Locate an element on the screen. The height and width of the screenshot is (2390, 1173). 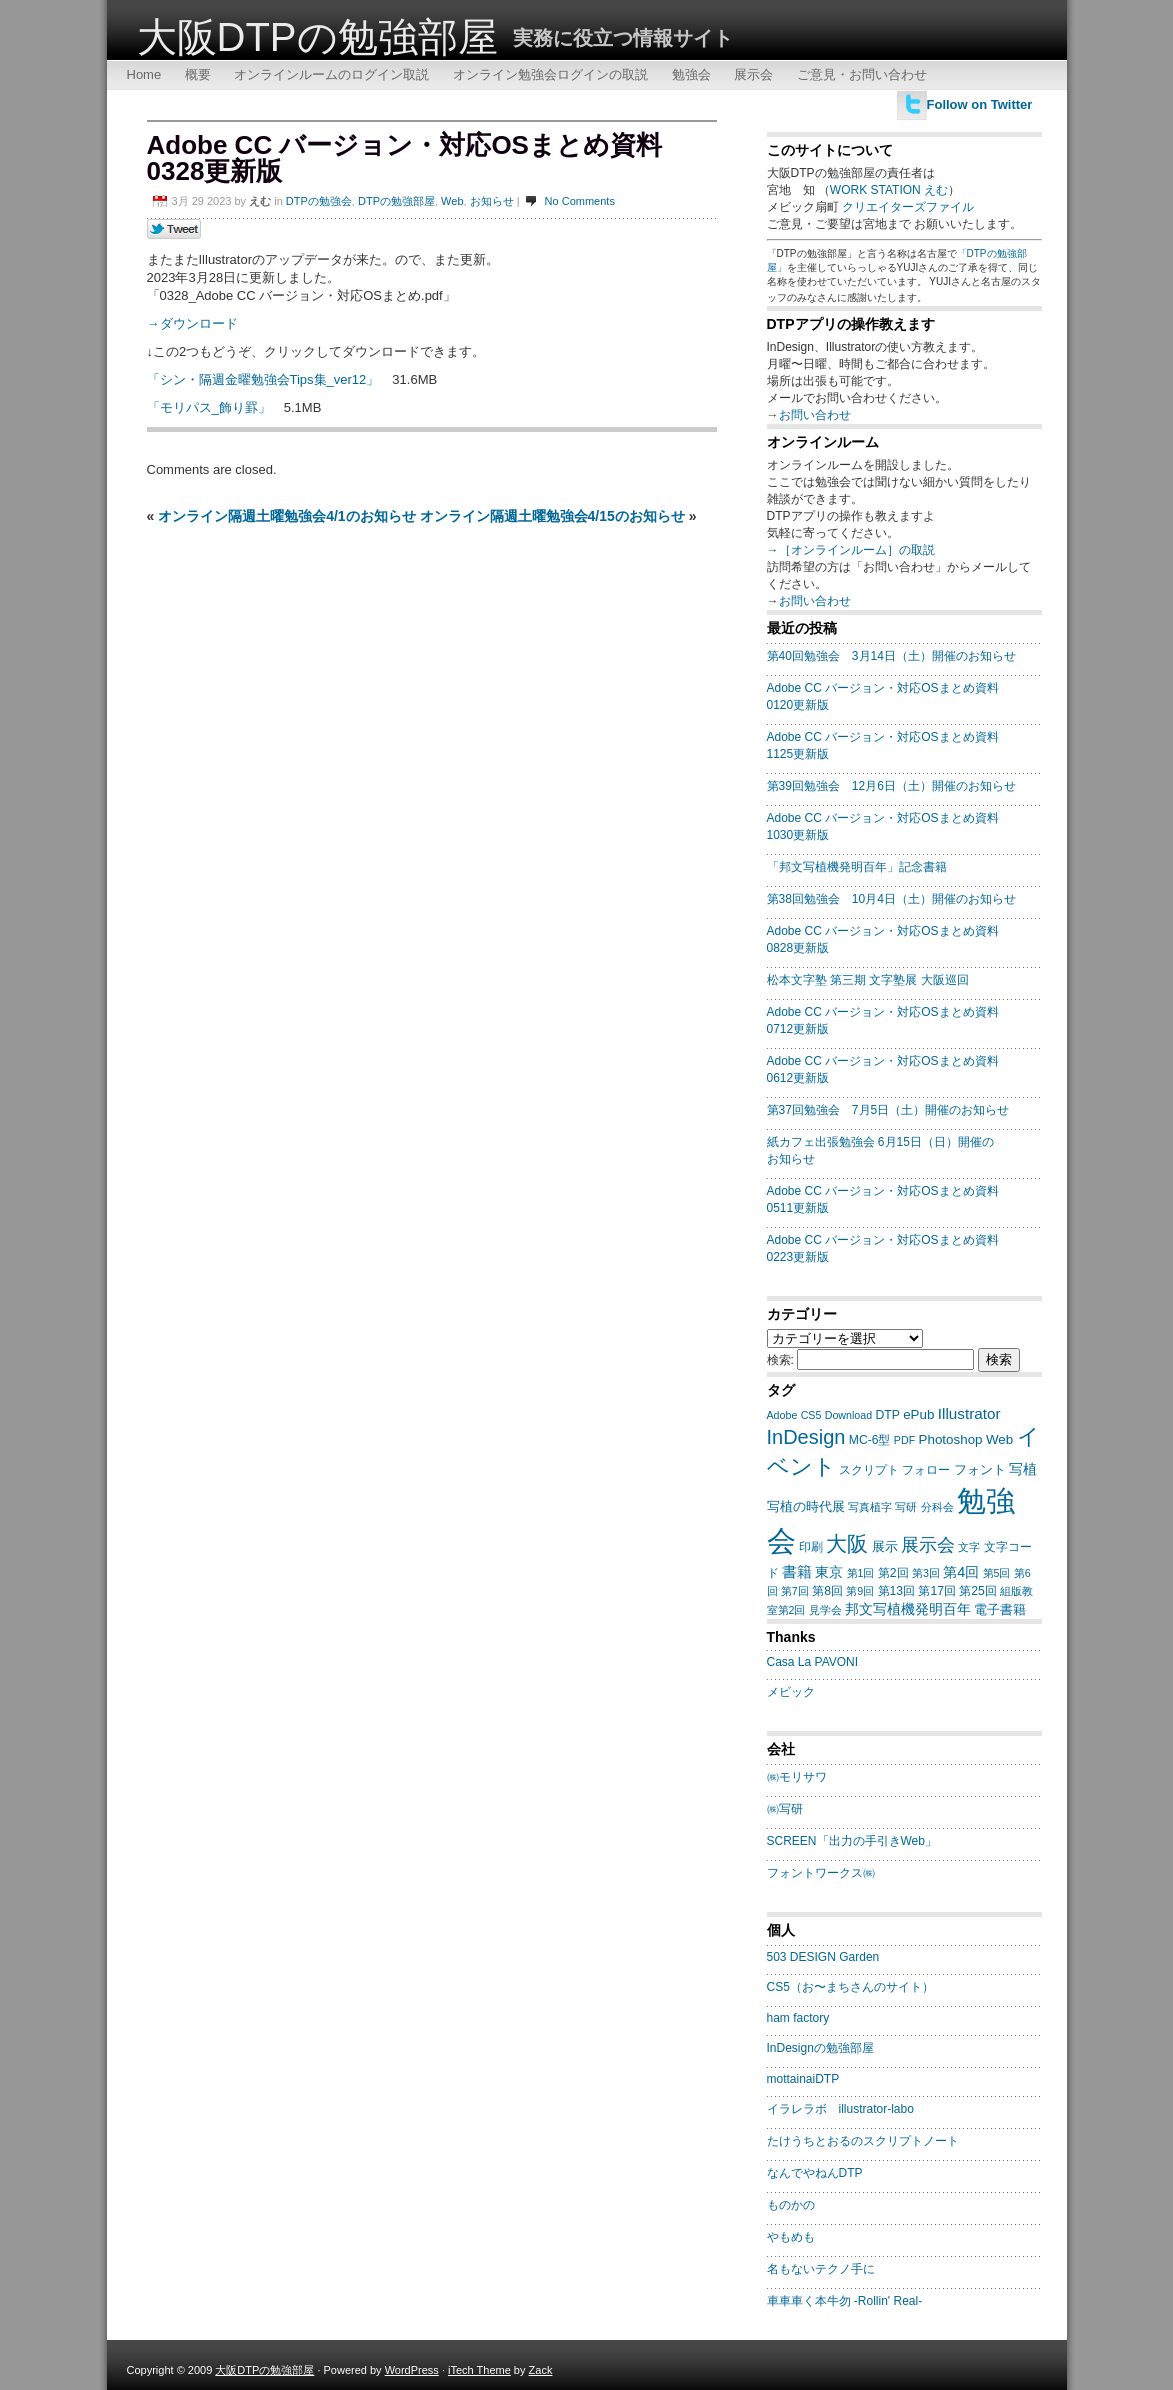
MC-6型 is located at coordinates (870, 1440).